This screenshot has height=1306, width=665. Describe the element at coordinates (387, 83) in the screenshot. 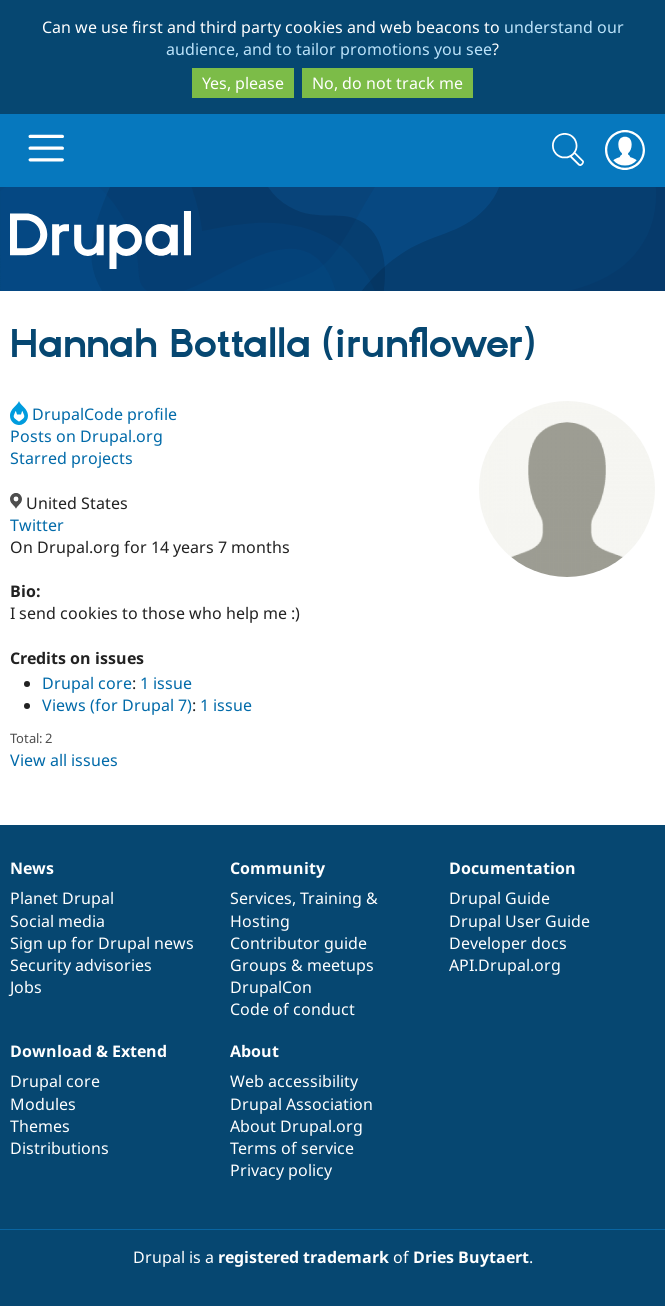

I see `No, do not track me` at that location.